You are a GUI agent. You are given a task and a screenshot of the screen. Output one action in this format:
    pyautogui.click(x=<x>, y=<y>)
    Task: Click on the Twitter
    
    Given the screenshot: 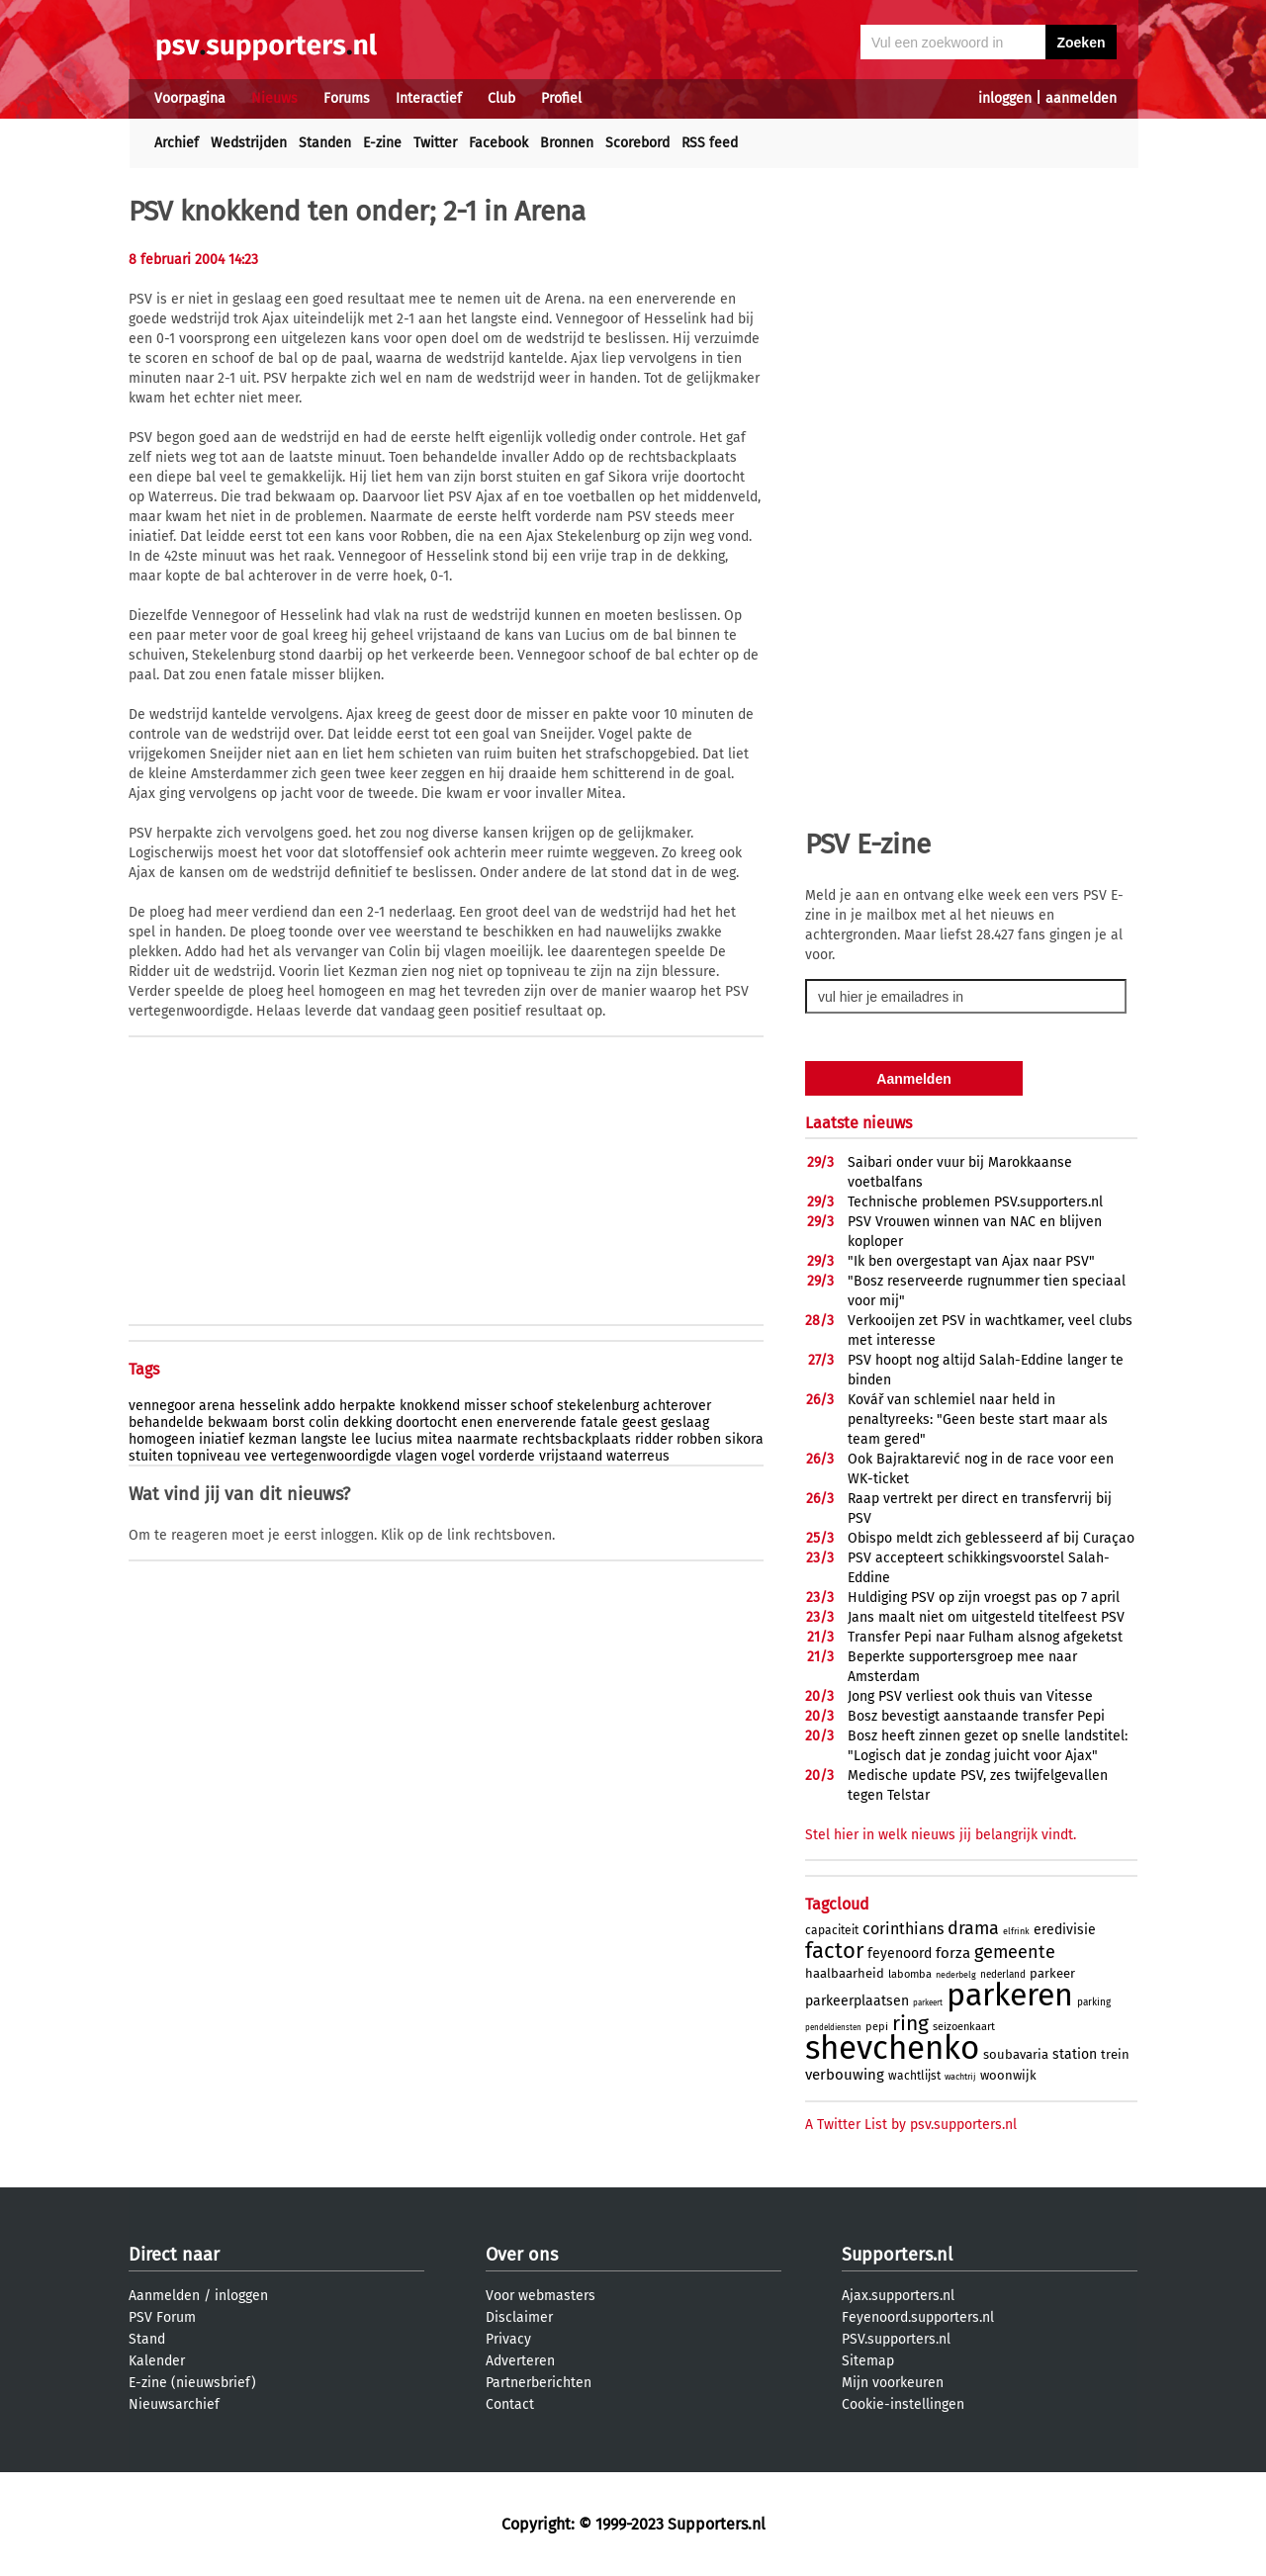 What is the action you would take?
    pyautogui.click(x=435, y=142)
    